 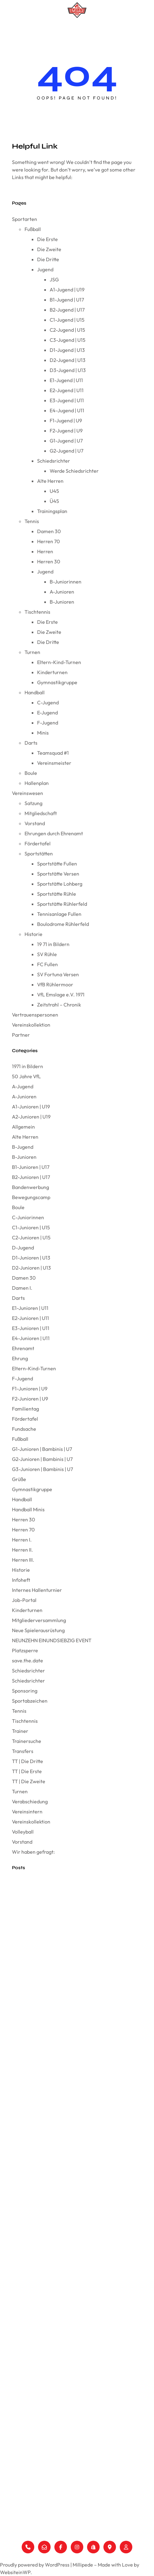 I want to click on F2-Jugend | U9, so click(x=66, y=430).